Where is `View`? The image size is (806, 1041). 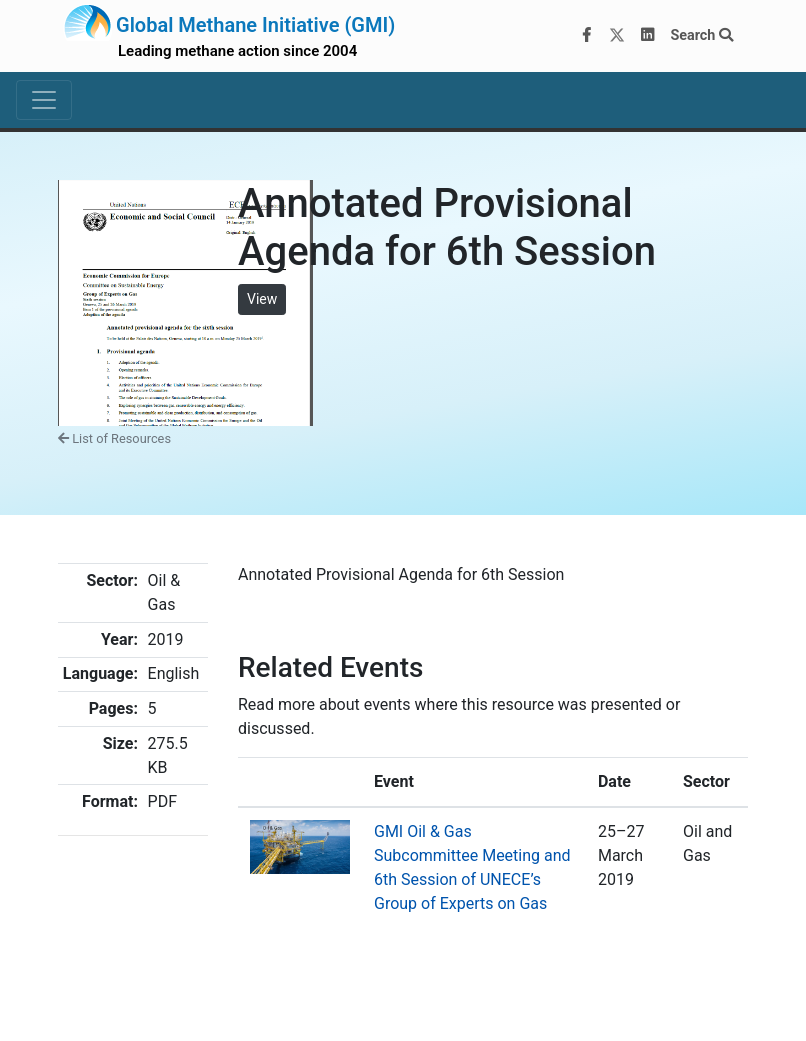
View is located at coordinates (262, 299).